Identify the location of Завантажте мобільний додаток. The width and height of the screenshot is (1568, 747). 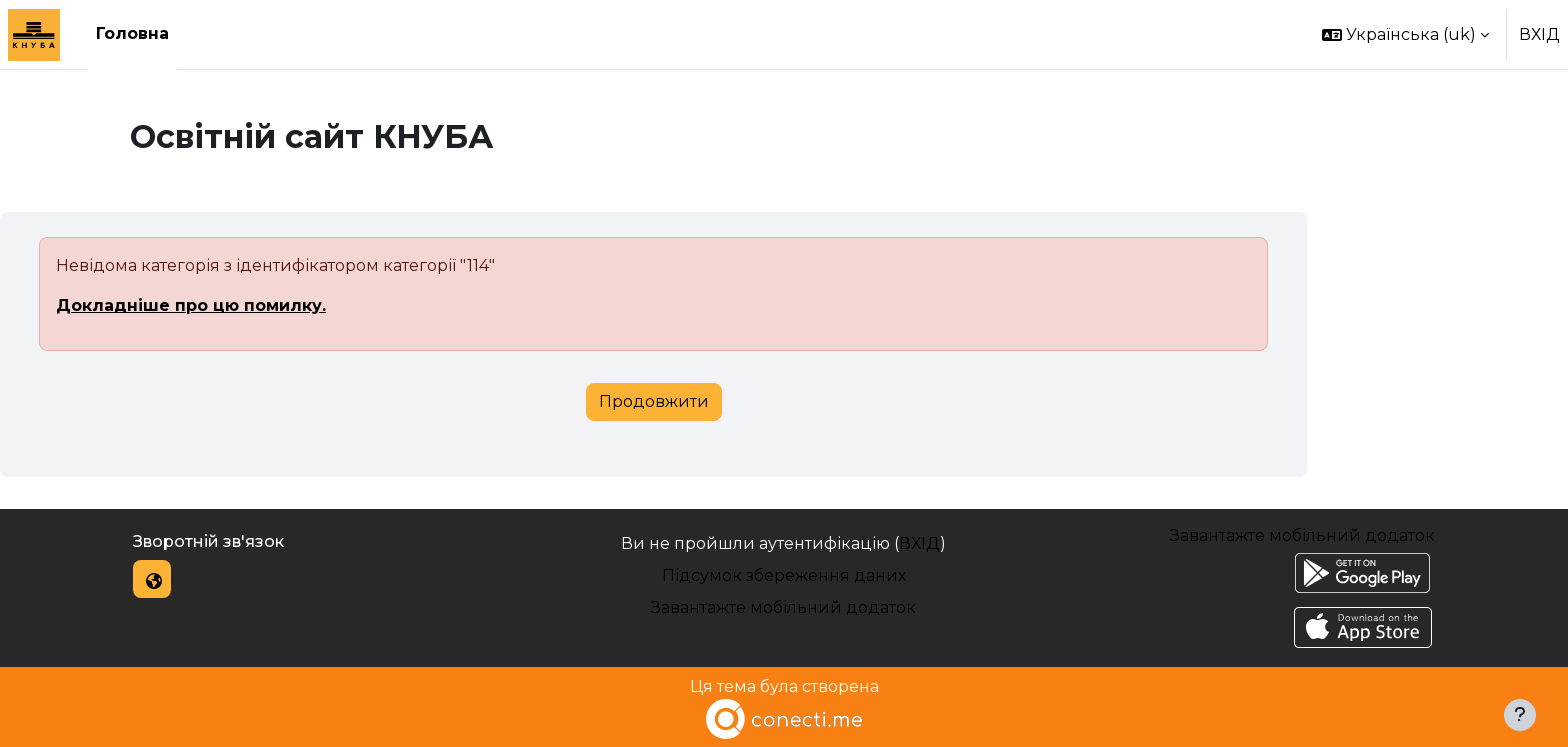
(783, 607).